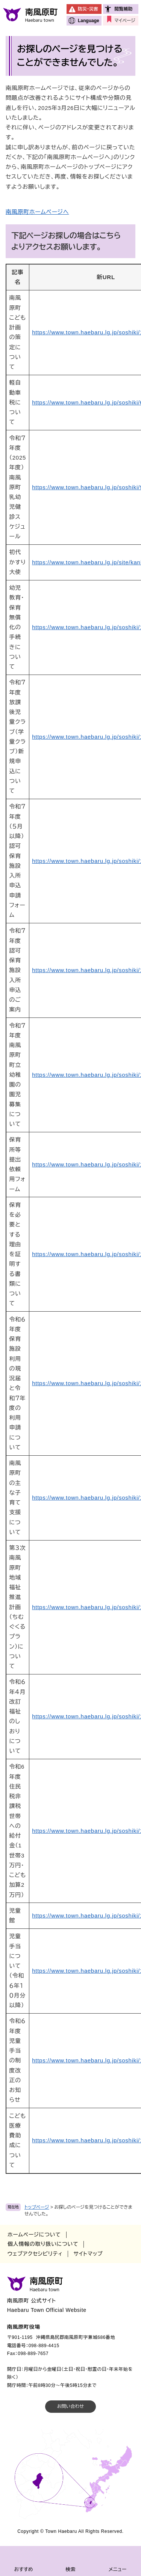 The height and width of the screenshot is (2576, 141). What do you see at coordinates (43, 2244) in the screenshot?
I see `個人情報の取り扱いについて` at bounding box center [43, 2244].